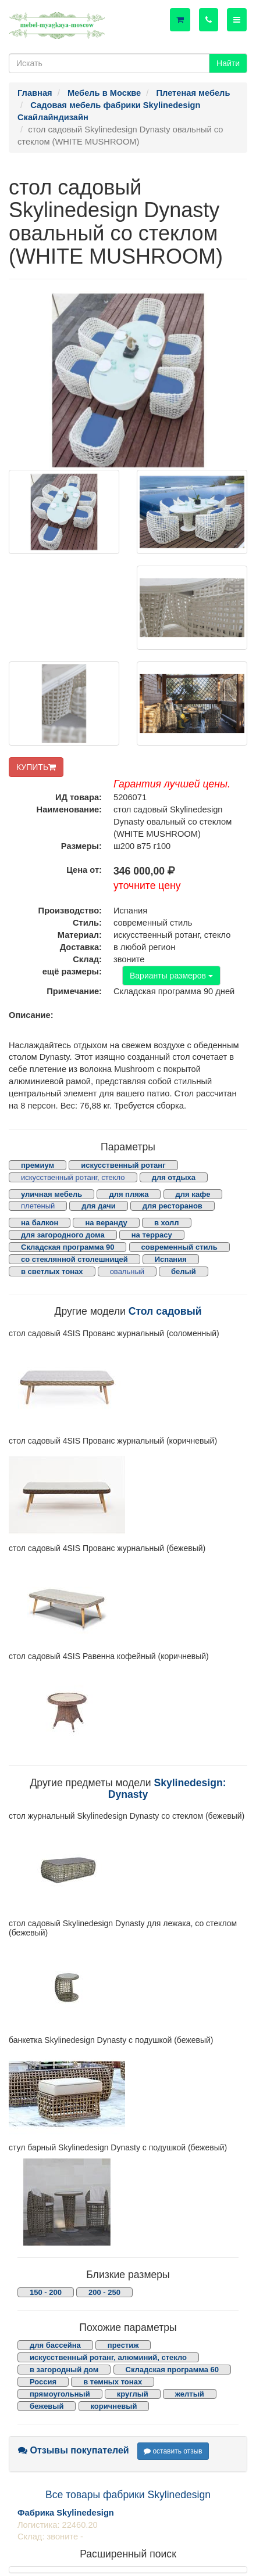 This screenshot has height=2576, width=256. Describe the element at coordinates (123, 2345) in the screenshot. I see `престиж` at that location.